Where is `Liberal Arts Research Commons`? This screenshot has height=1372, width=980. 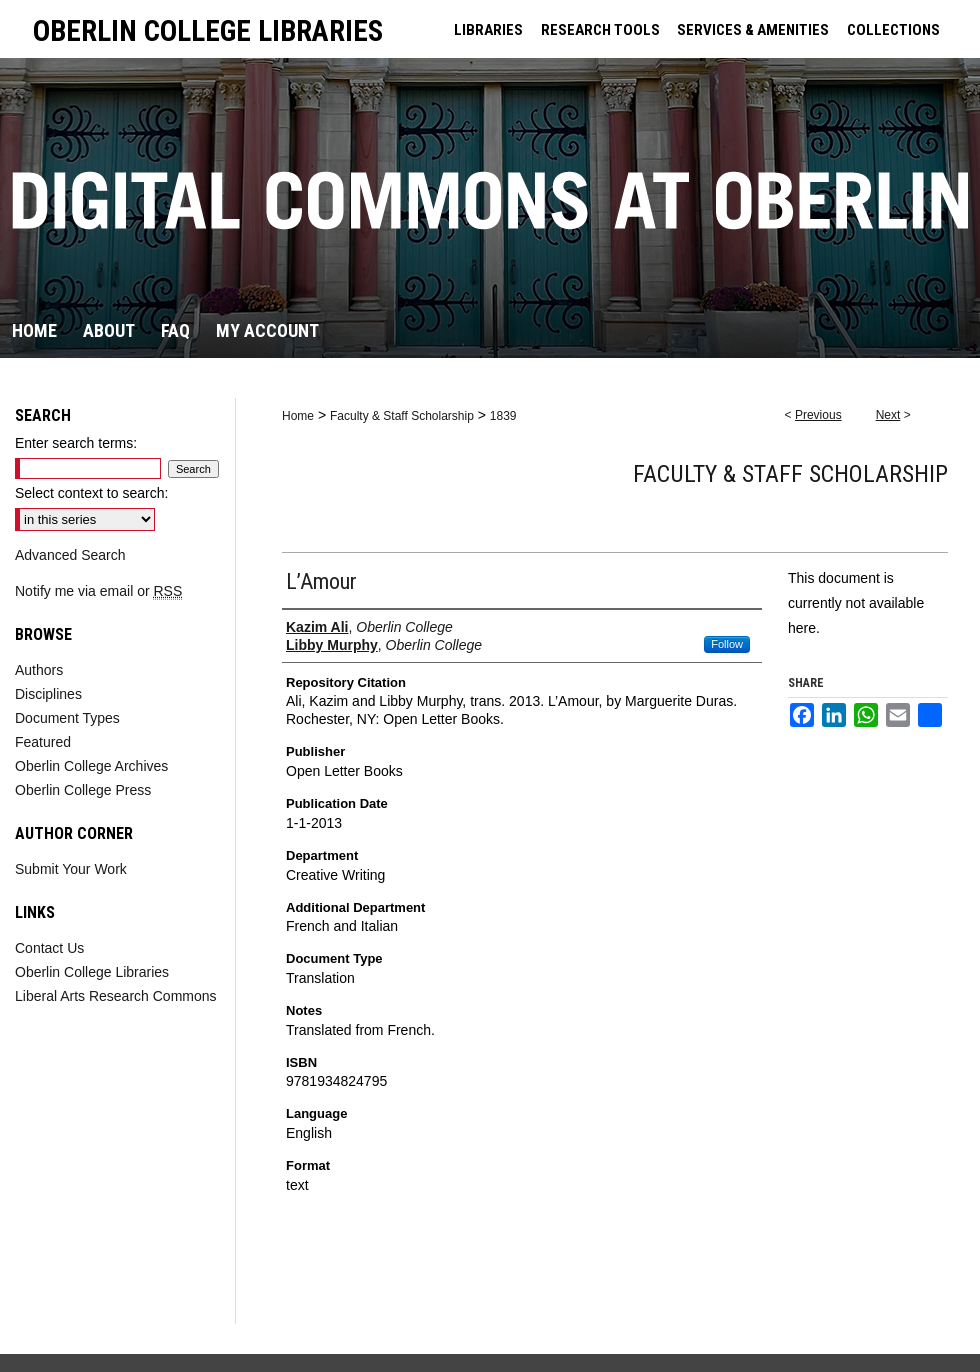 Liberal Arts Research Commons is located at coordinates (116, 996).